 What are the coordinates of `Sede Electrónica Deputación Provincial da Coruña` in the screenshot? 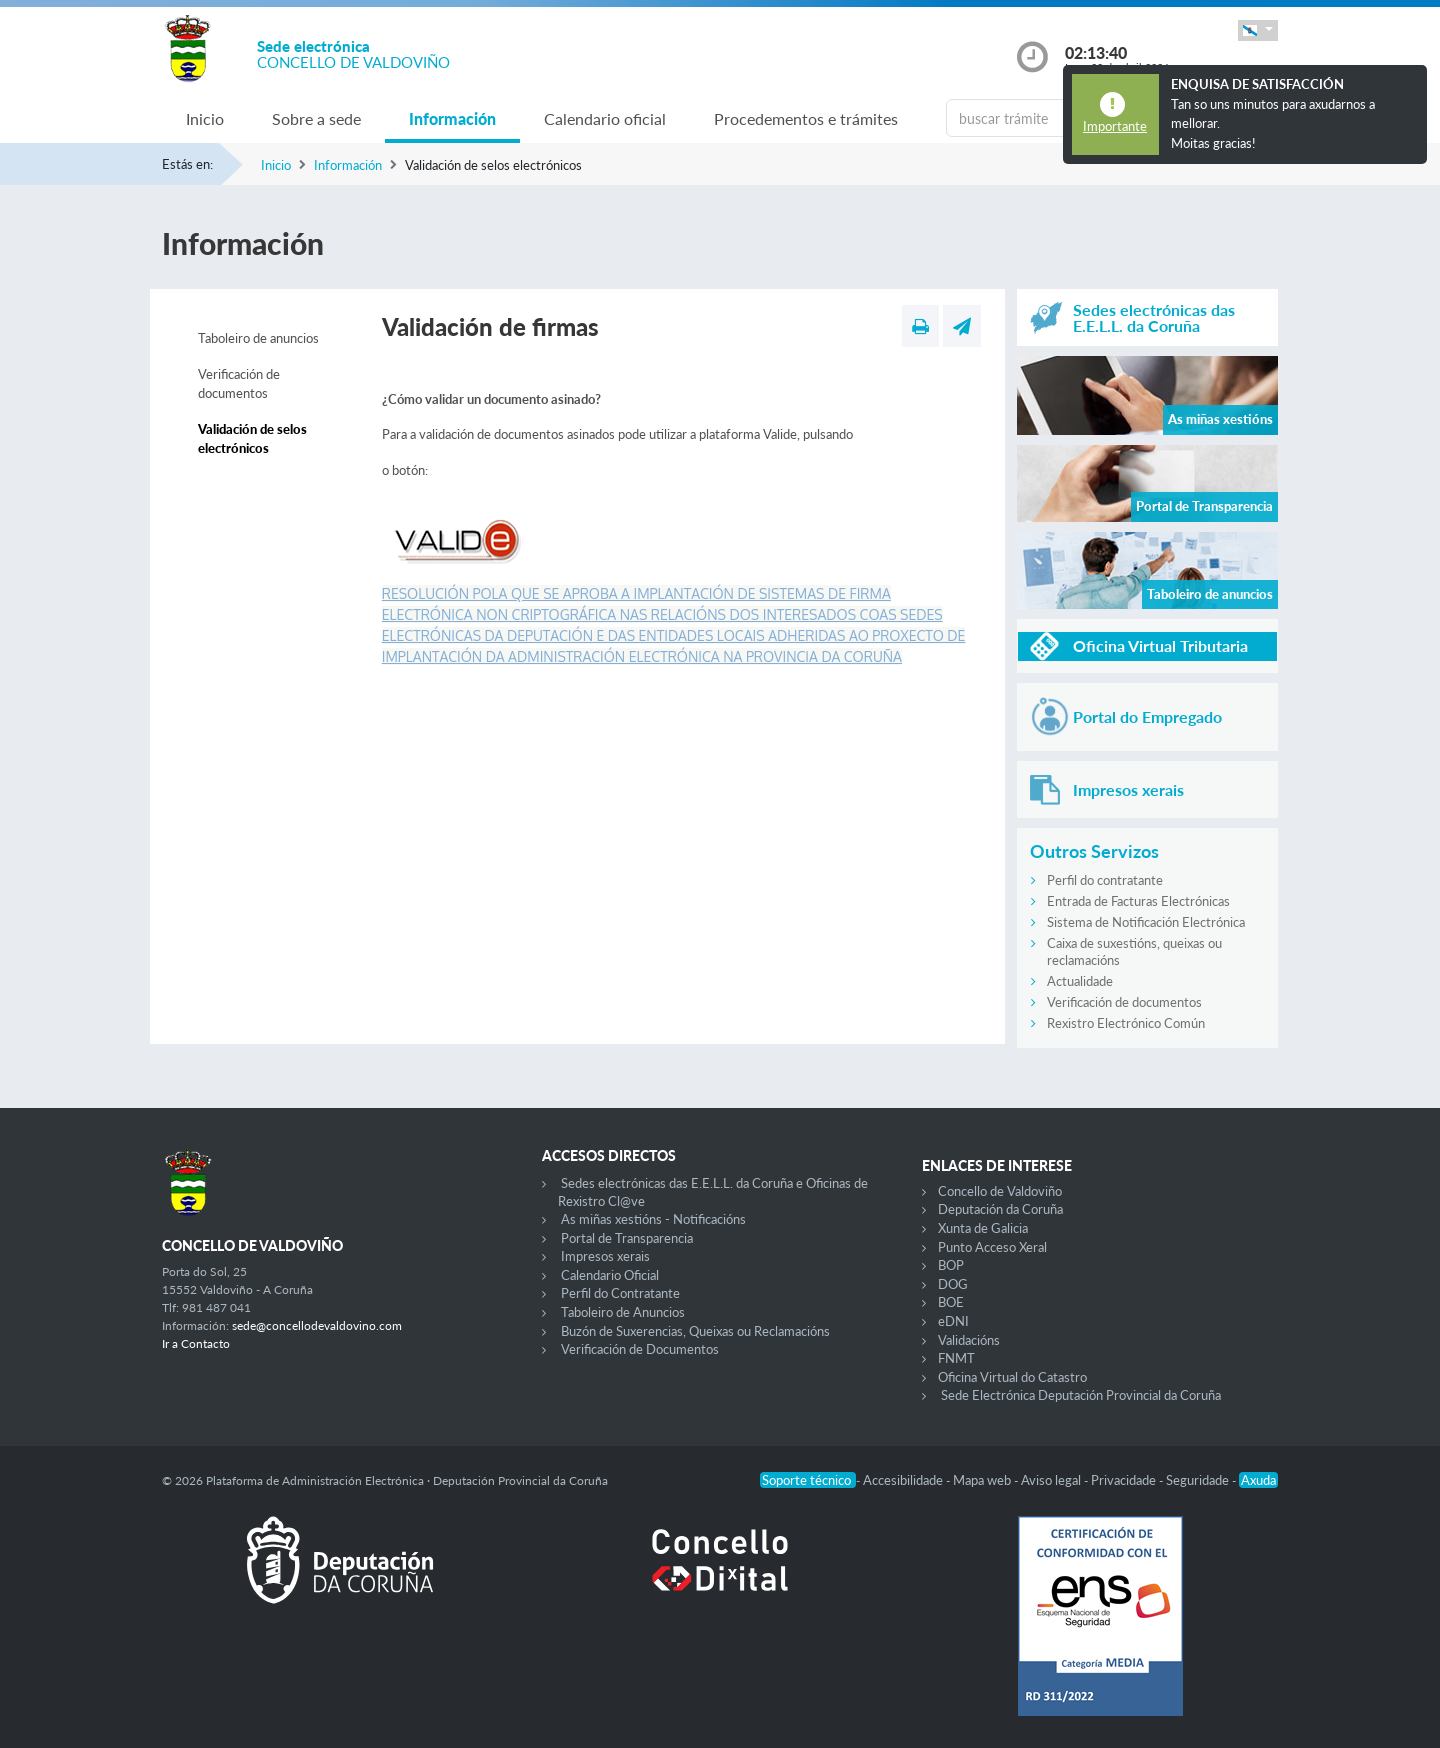 It's located at (1081, 1395).